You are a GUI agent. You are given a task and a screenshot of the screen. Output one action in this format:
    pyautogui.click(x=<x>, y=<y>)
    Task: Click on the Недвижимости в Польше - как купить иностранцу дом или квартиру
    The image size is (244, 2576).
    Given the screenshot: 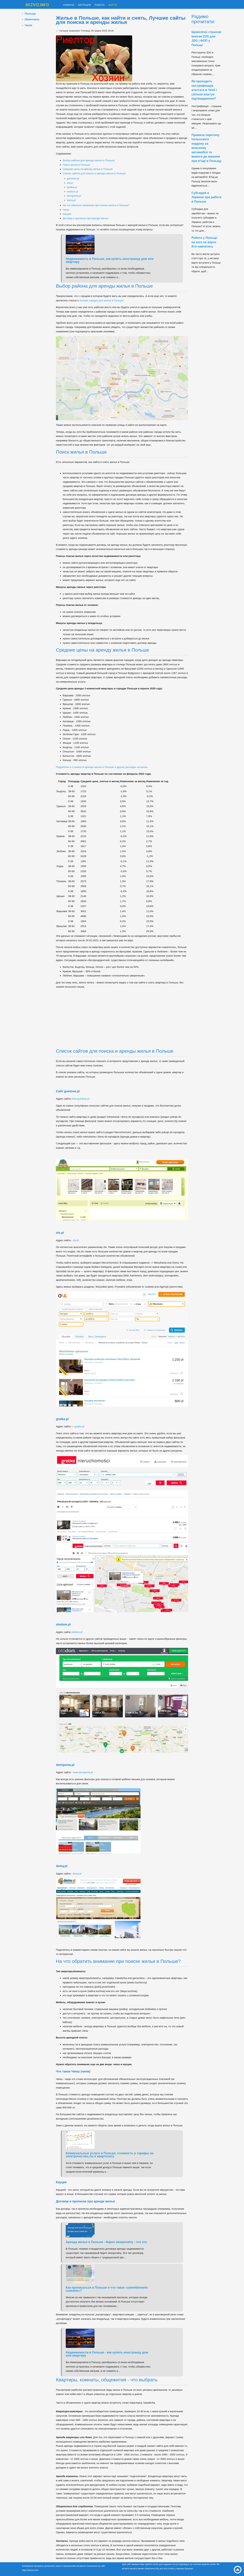 What is the action you would take?
    pyautogui.click(x=107, y=2354)
    